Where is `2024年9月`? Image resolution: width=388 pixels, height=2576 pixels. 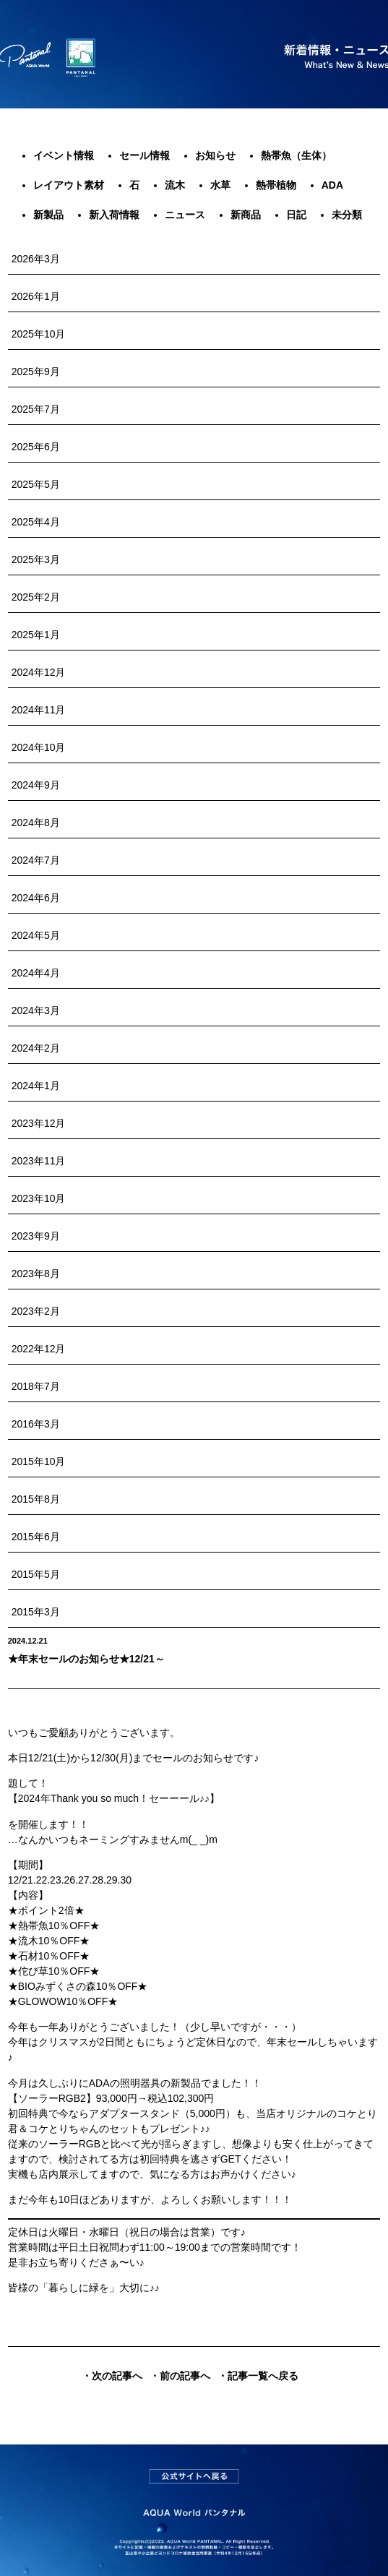
2024年9月 is located at coordinates (36, 785).